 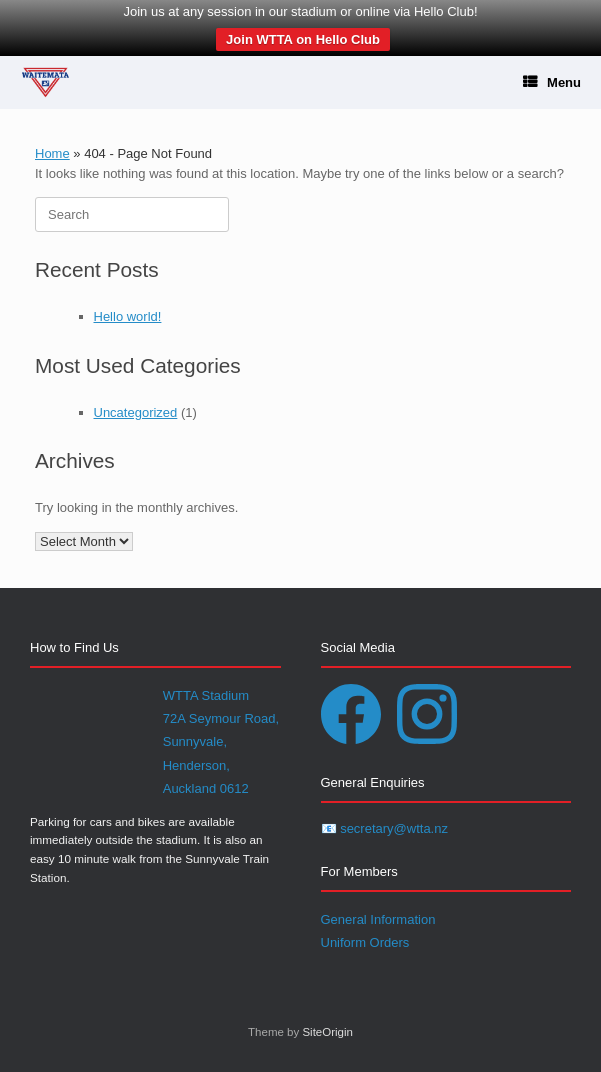 What do you see at coordinates (221, 718) in the screenshot?
I see `72A Seymour Road,` at bounding box center [221, 718].